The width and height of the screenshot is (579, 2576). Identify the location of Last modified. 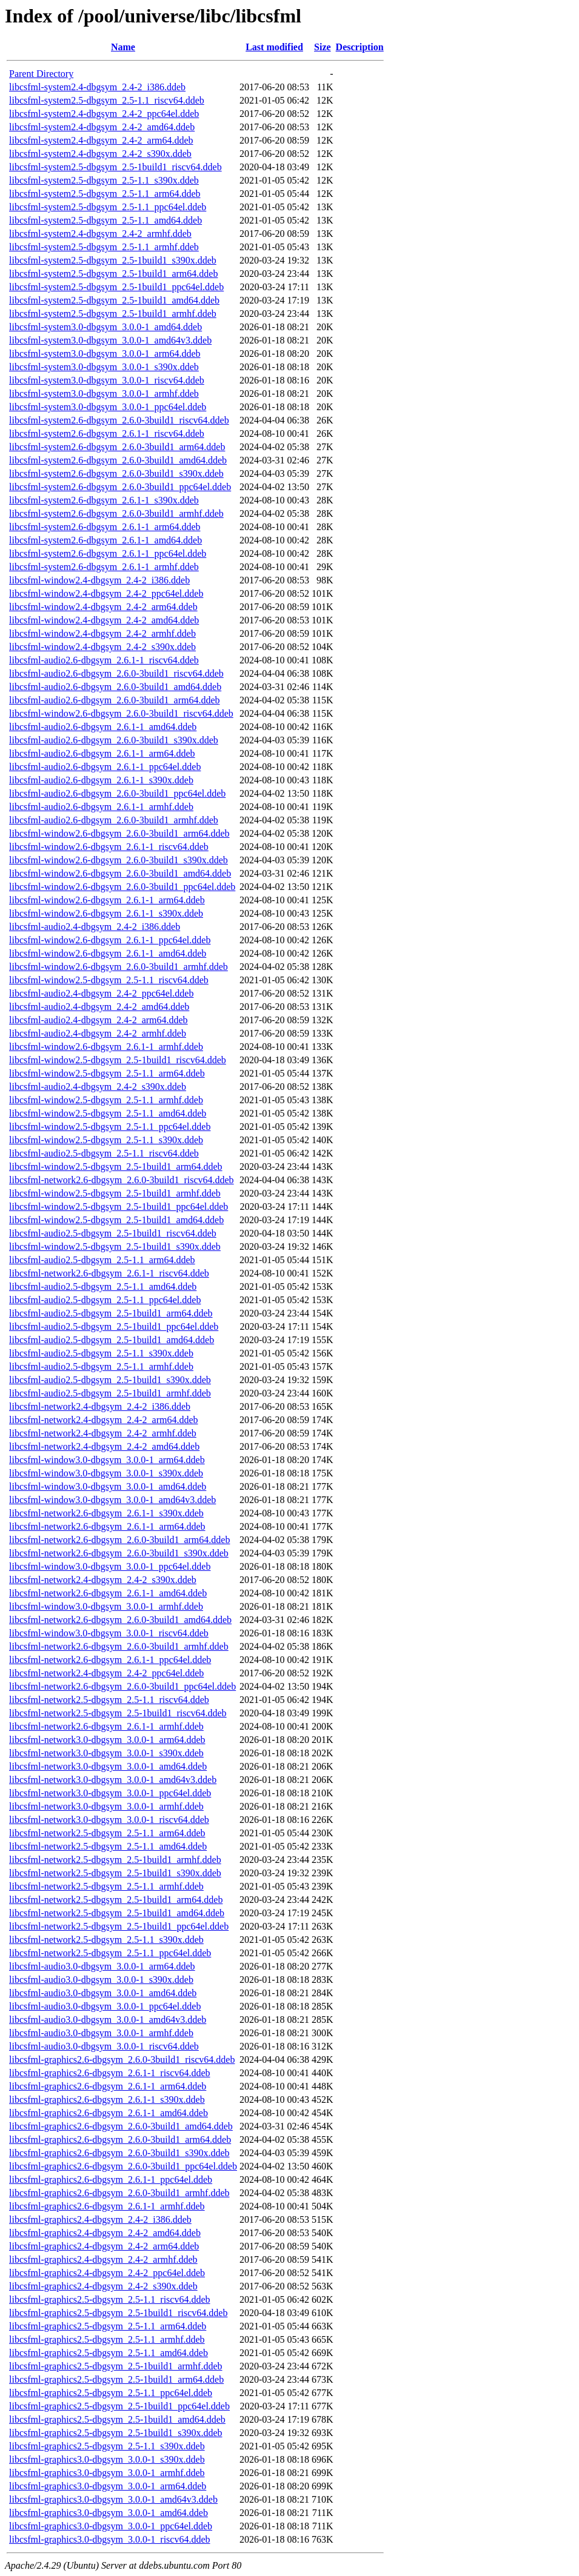
(274, 47).